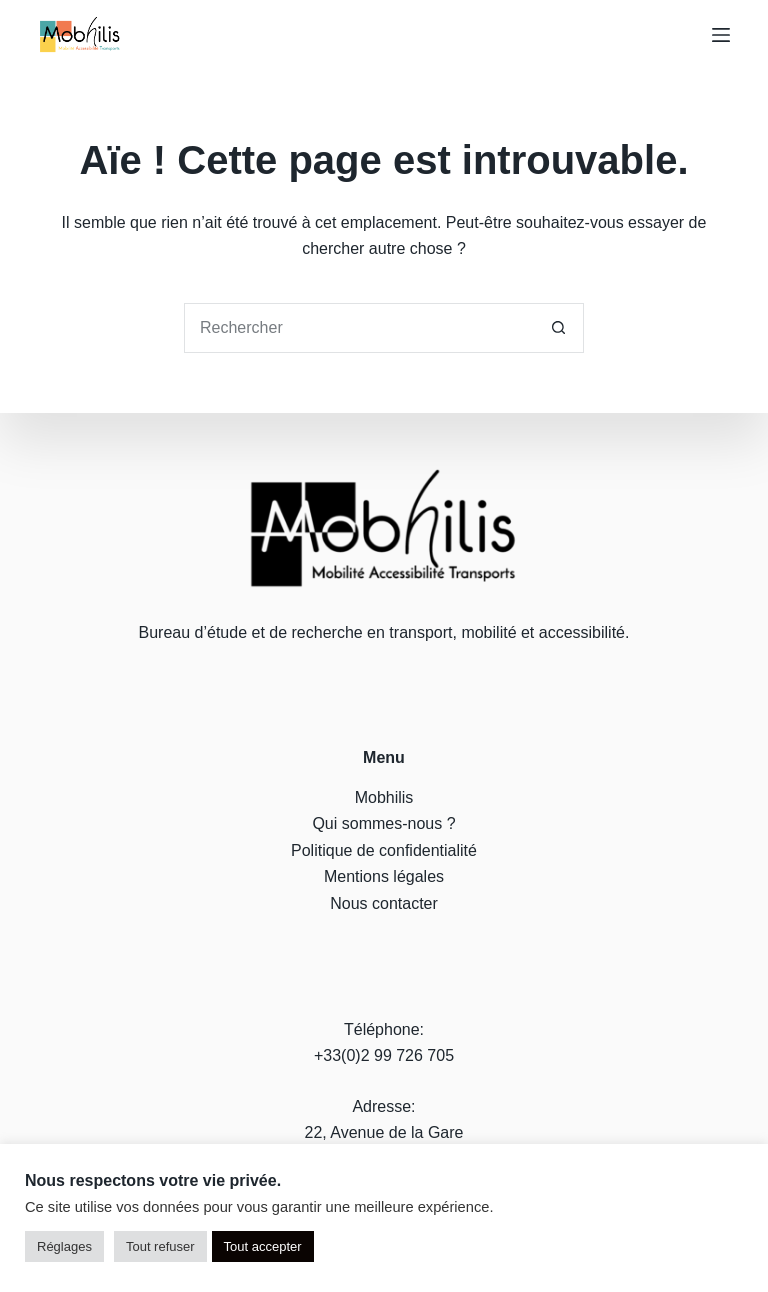 This screenshot has height=1292, width=768. I want to click on Mentions légales, so click(384, 876).